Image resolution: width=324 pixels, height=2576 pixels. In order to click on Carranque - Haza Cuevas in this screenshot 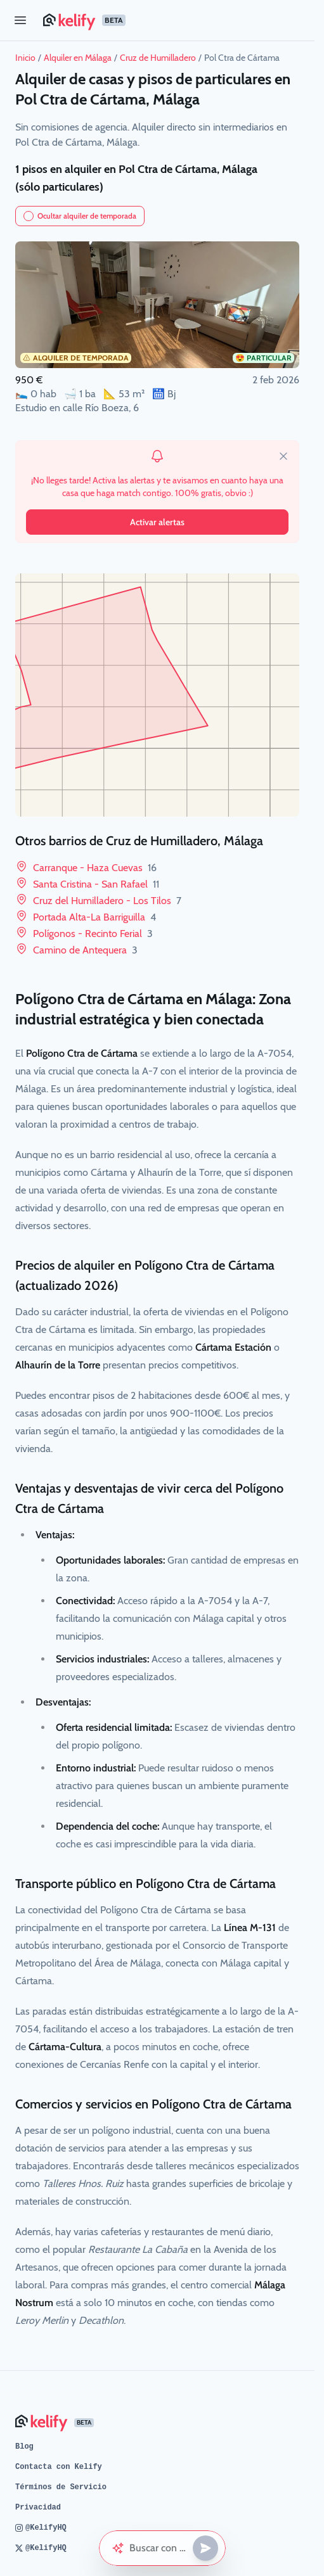, I will do `click(95, 868)`.